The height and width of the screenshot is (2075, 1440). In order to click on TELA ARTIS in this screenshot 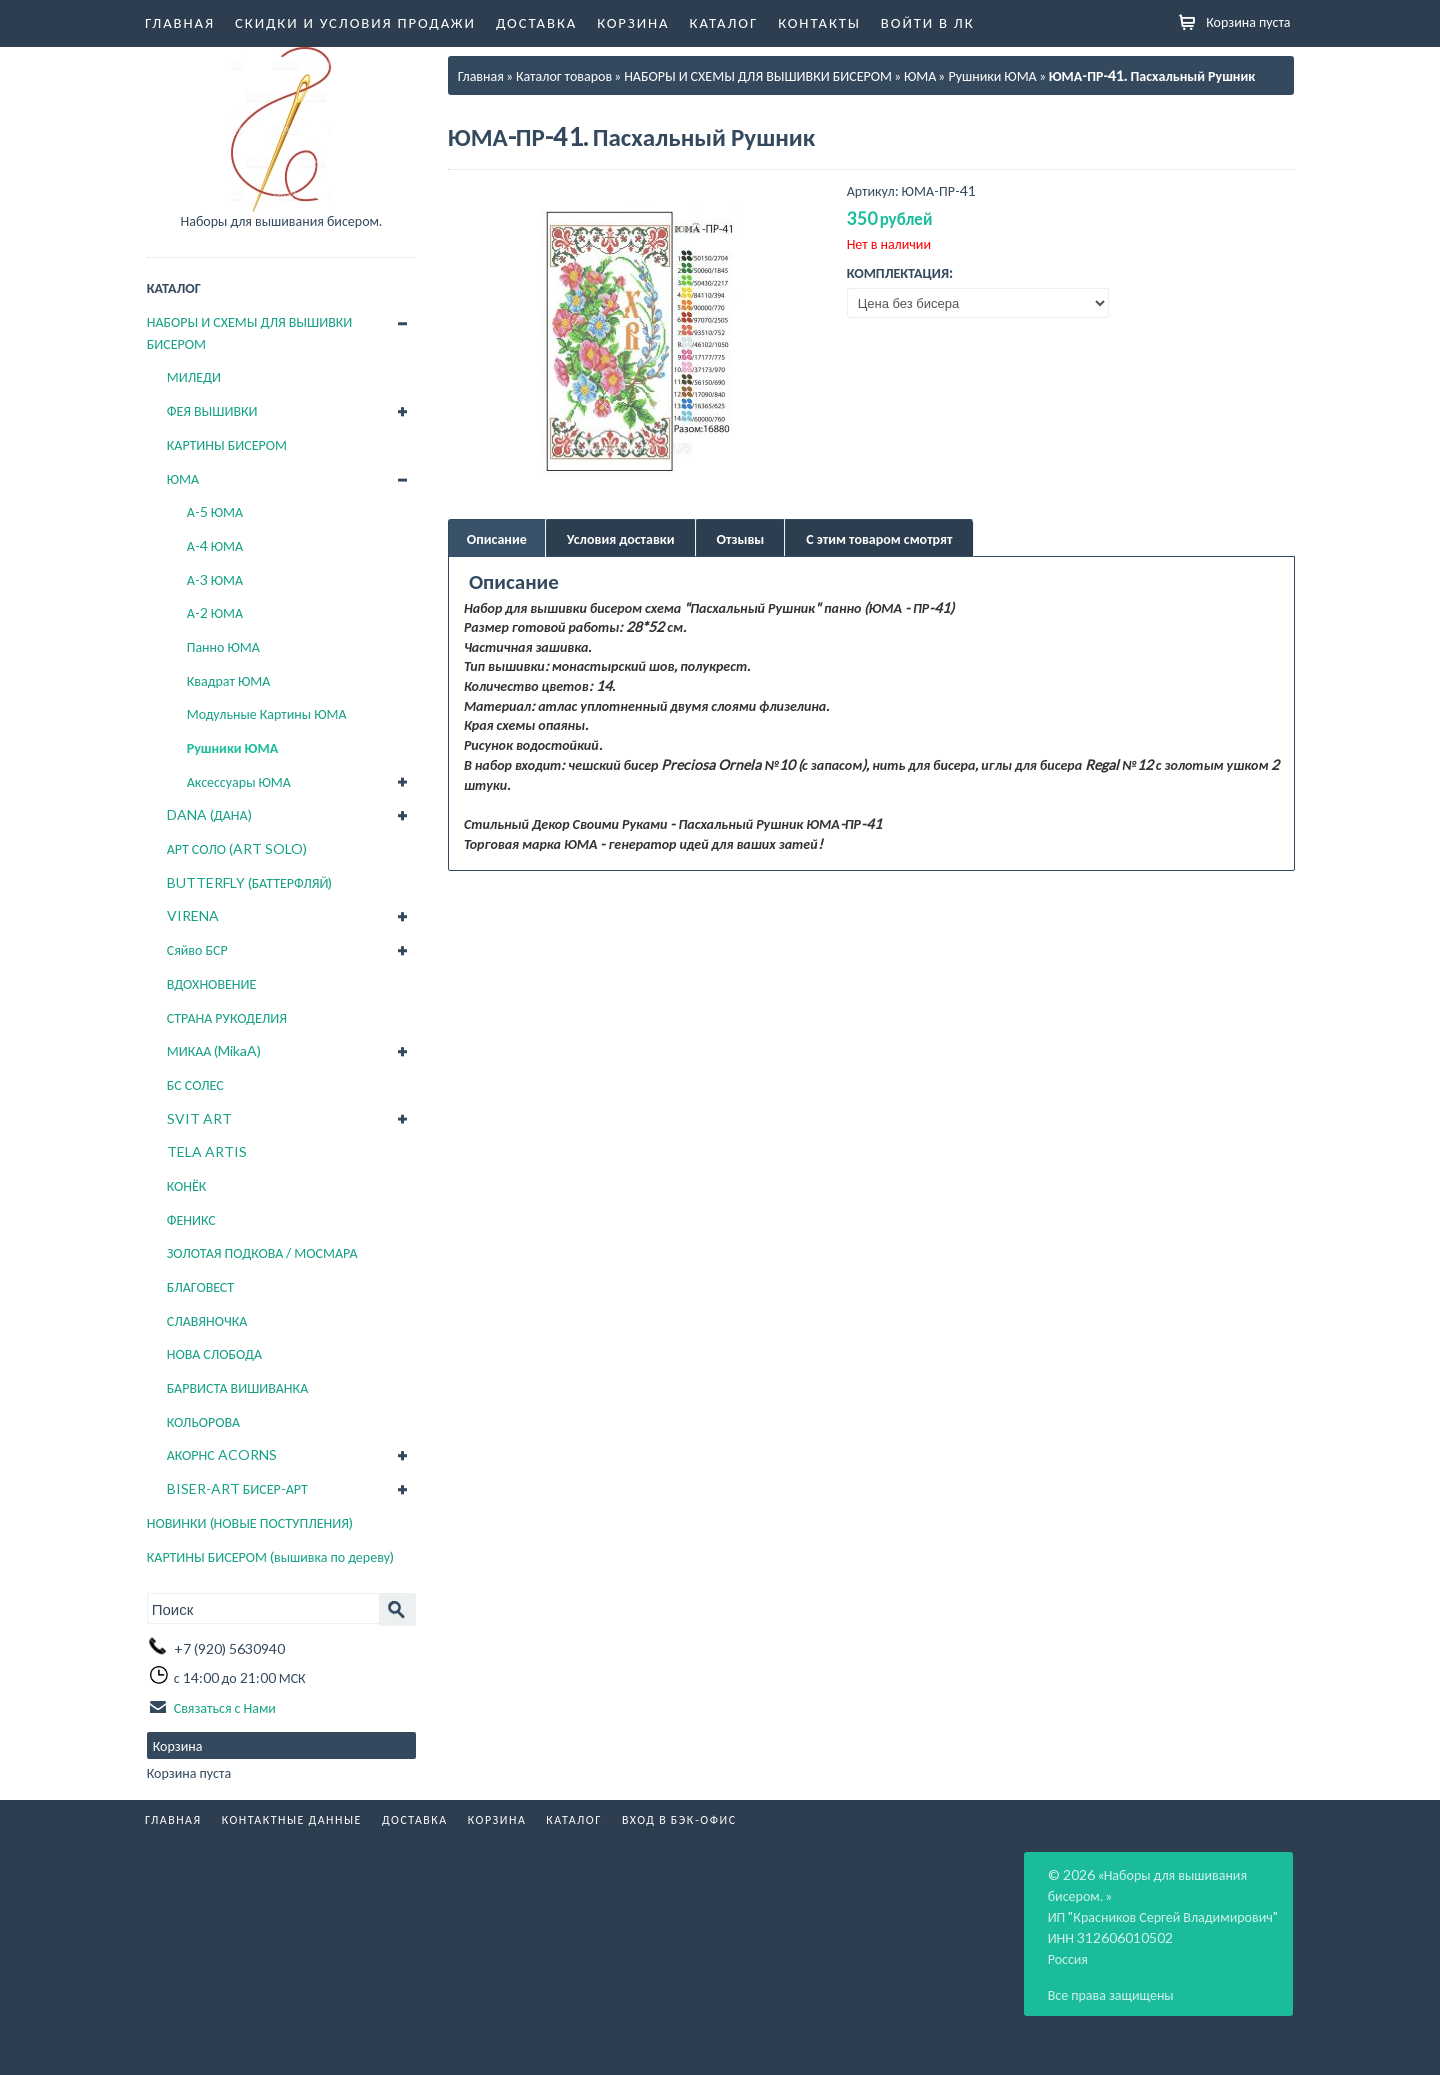, I will do `click(207, 1151)`.